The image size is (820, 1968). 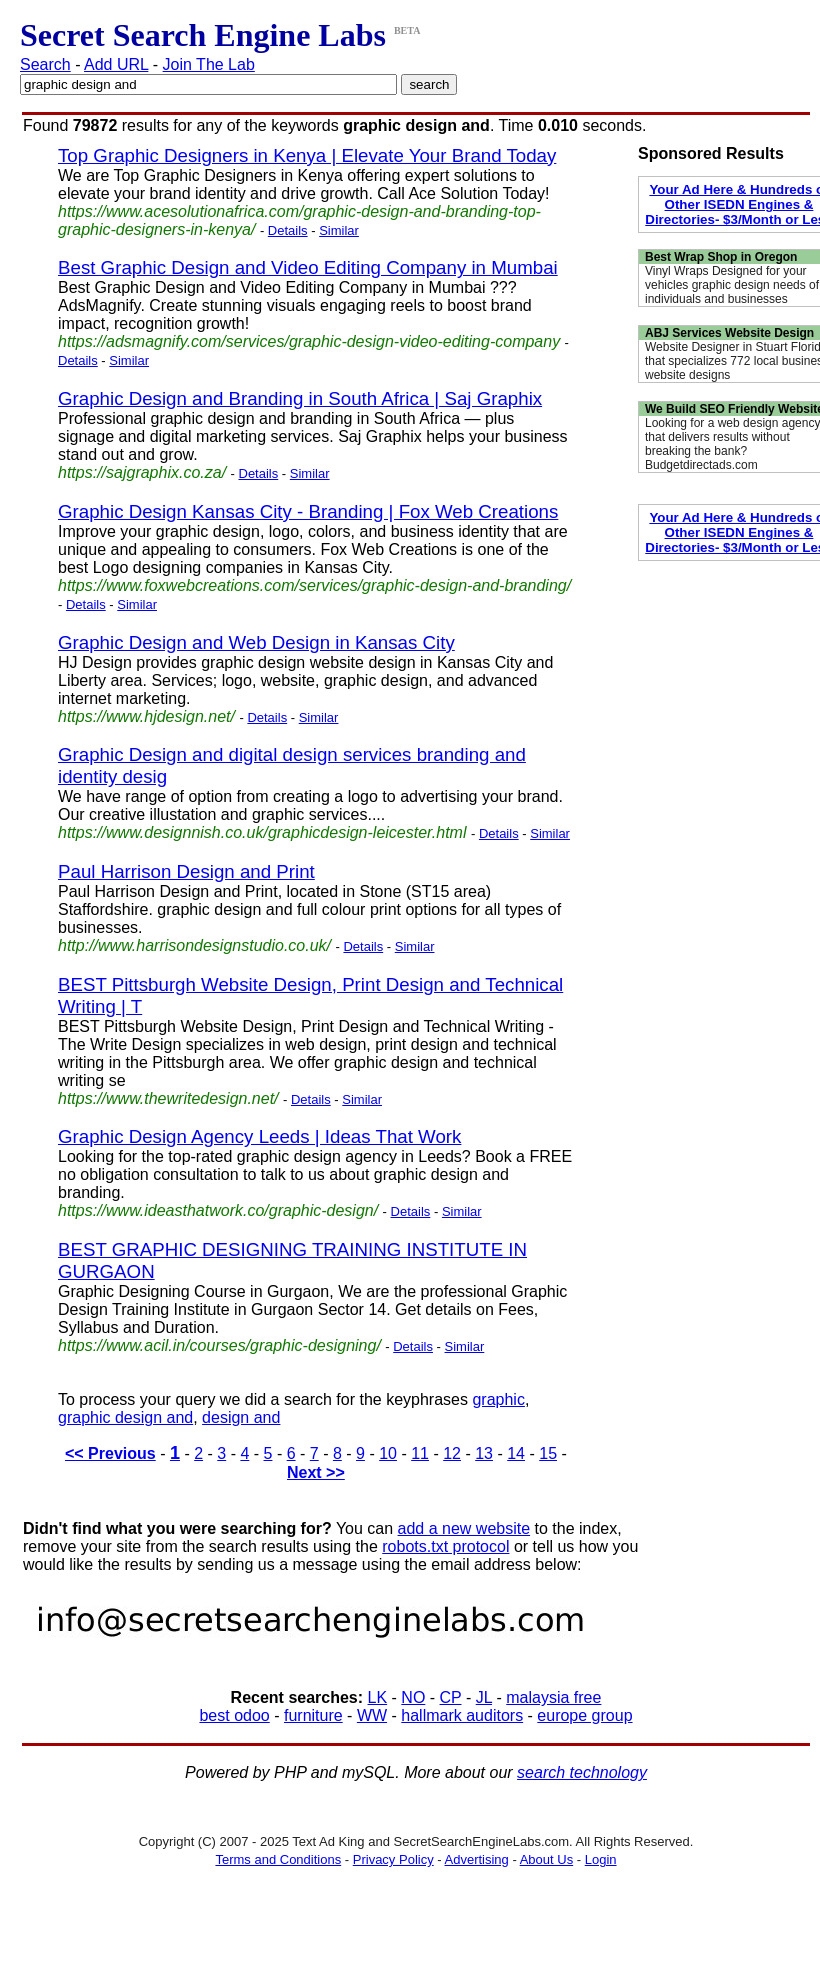 What do you see at coordinates (445, 1546) in the screenshot?
I see `robots.txt protocol` at bounding box center [445, 1546].